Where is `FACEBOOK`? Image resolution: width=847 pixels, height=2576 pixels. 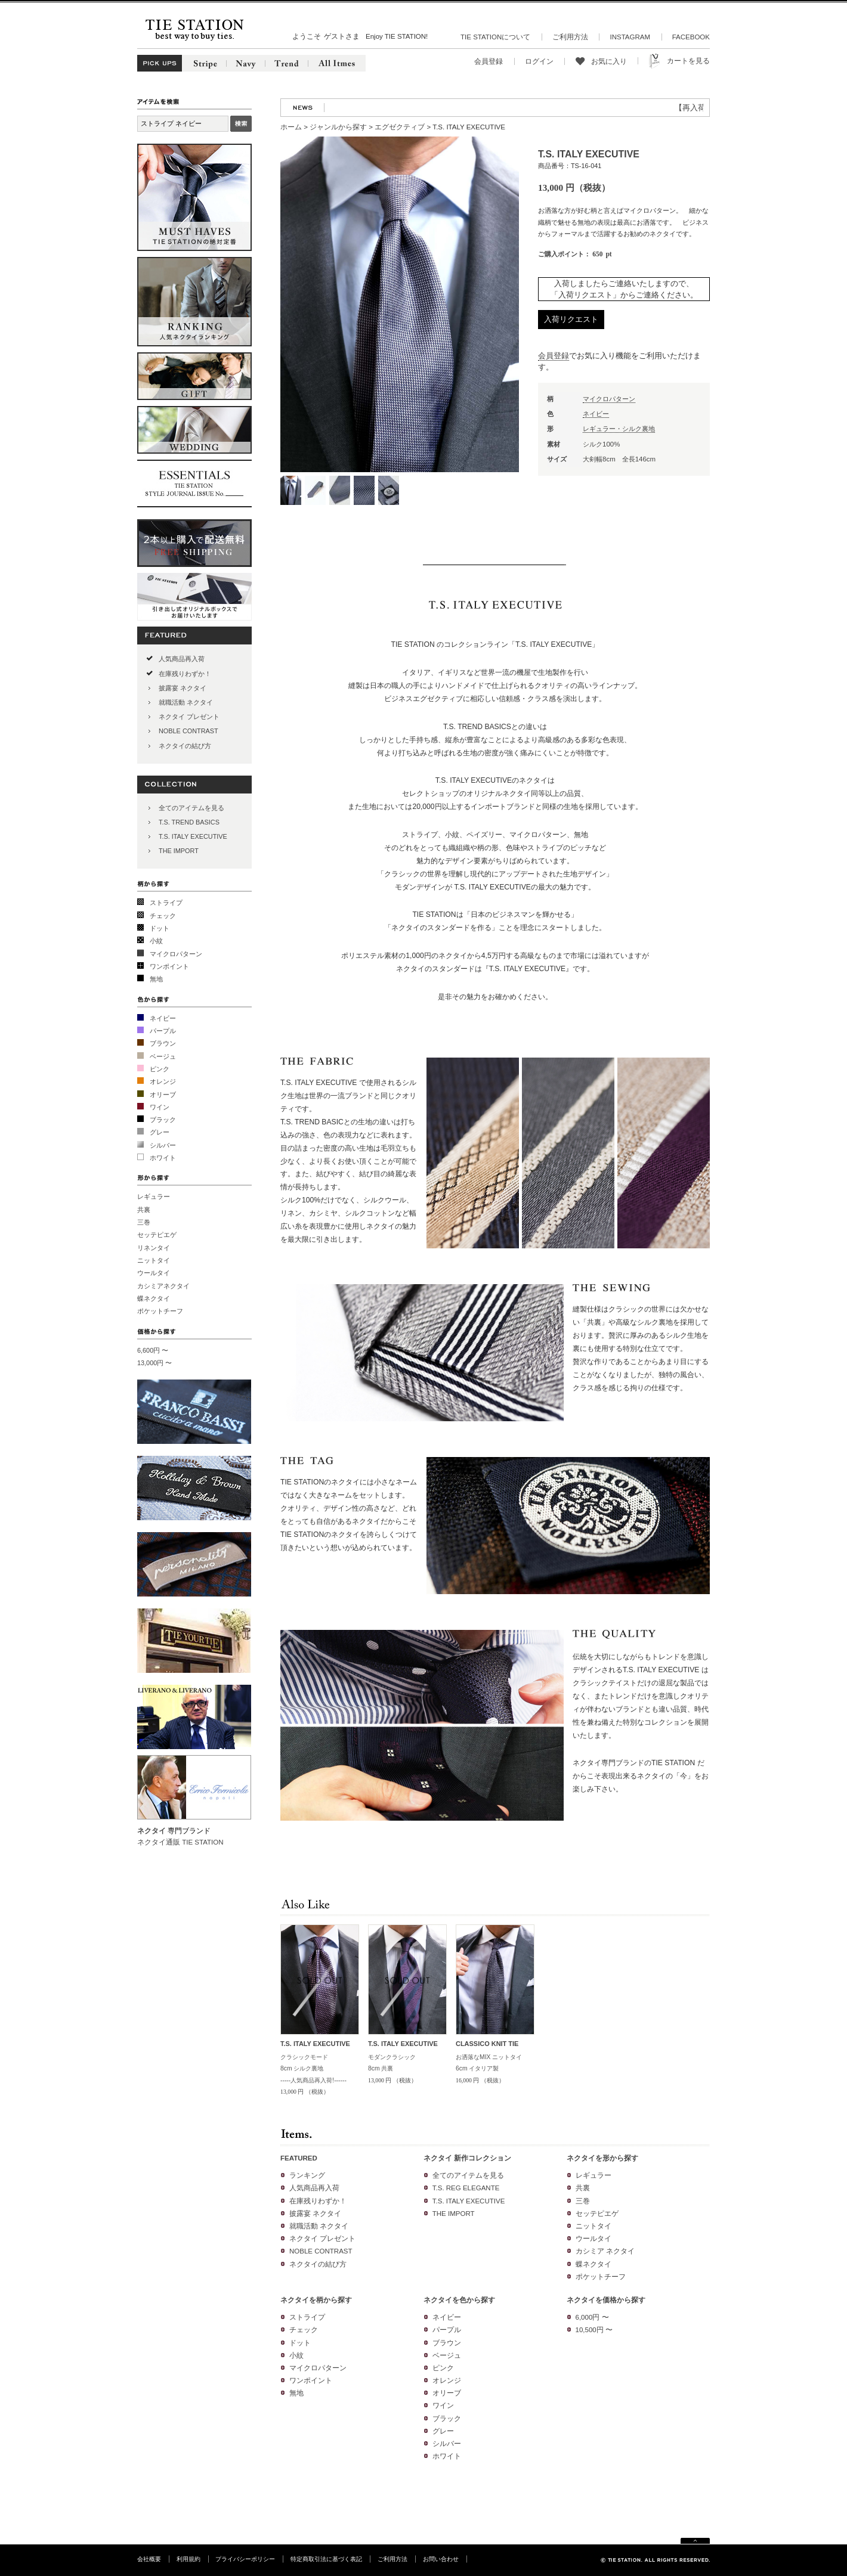
FACEBOOK is located at coordinates (691, 37).